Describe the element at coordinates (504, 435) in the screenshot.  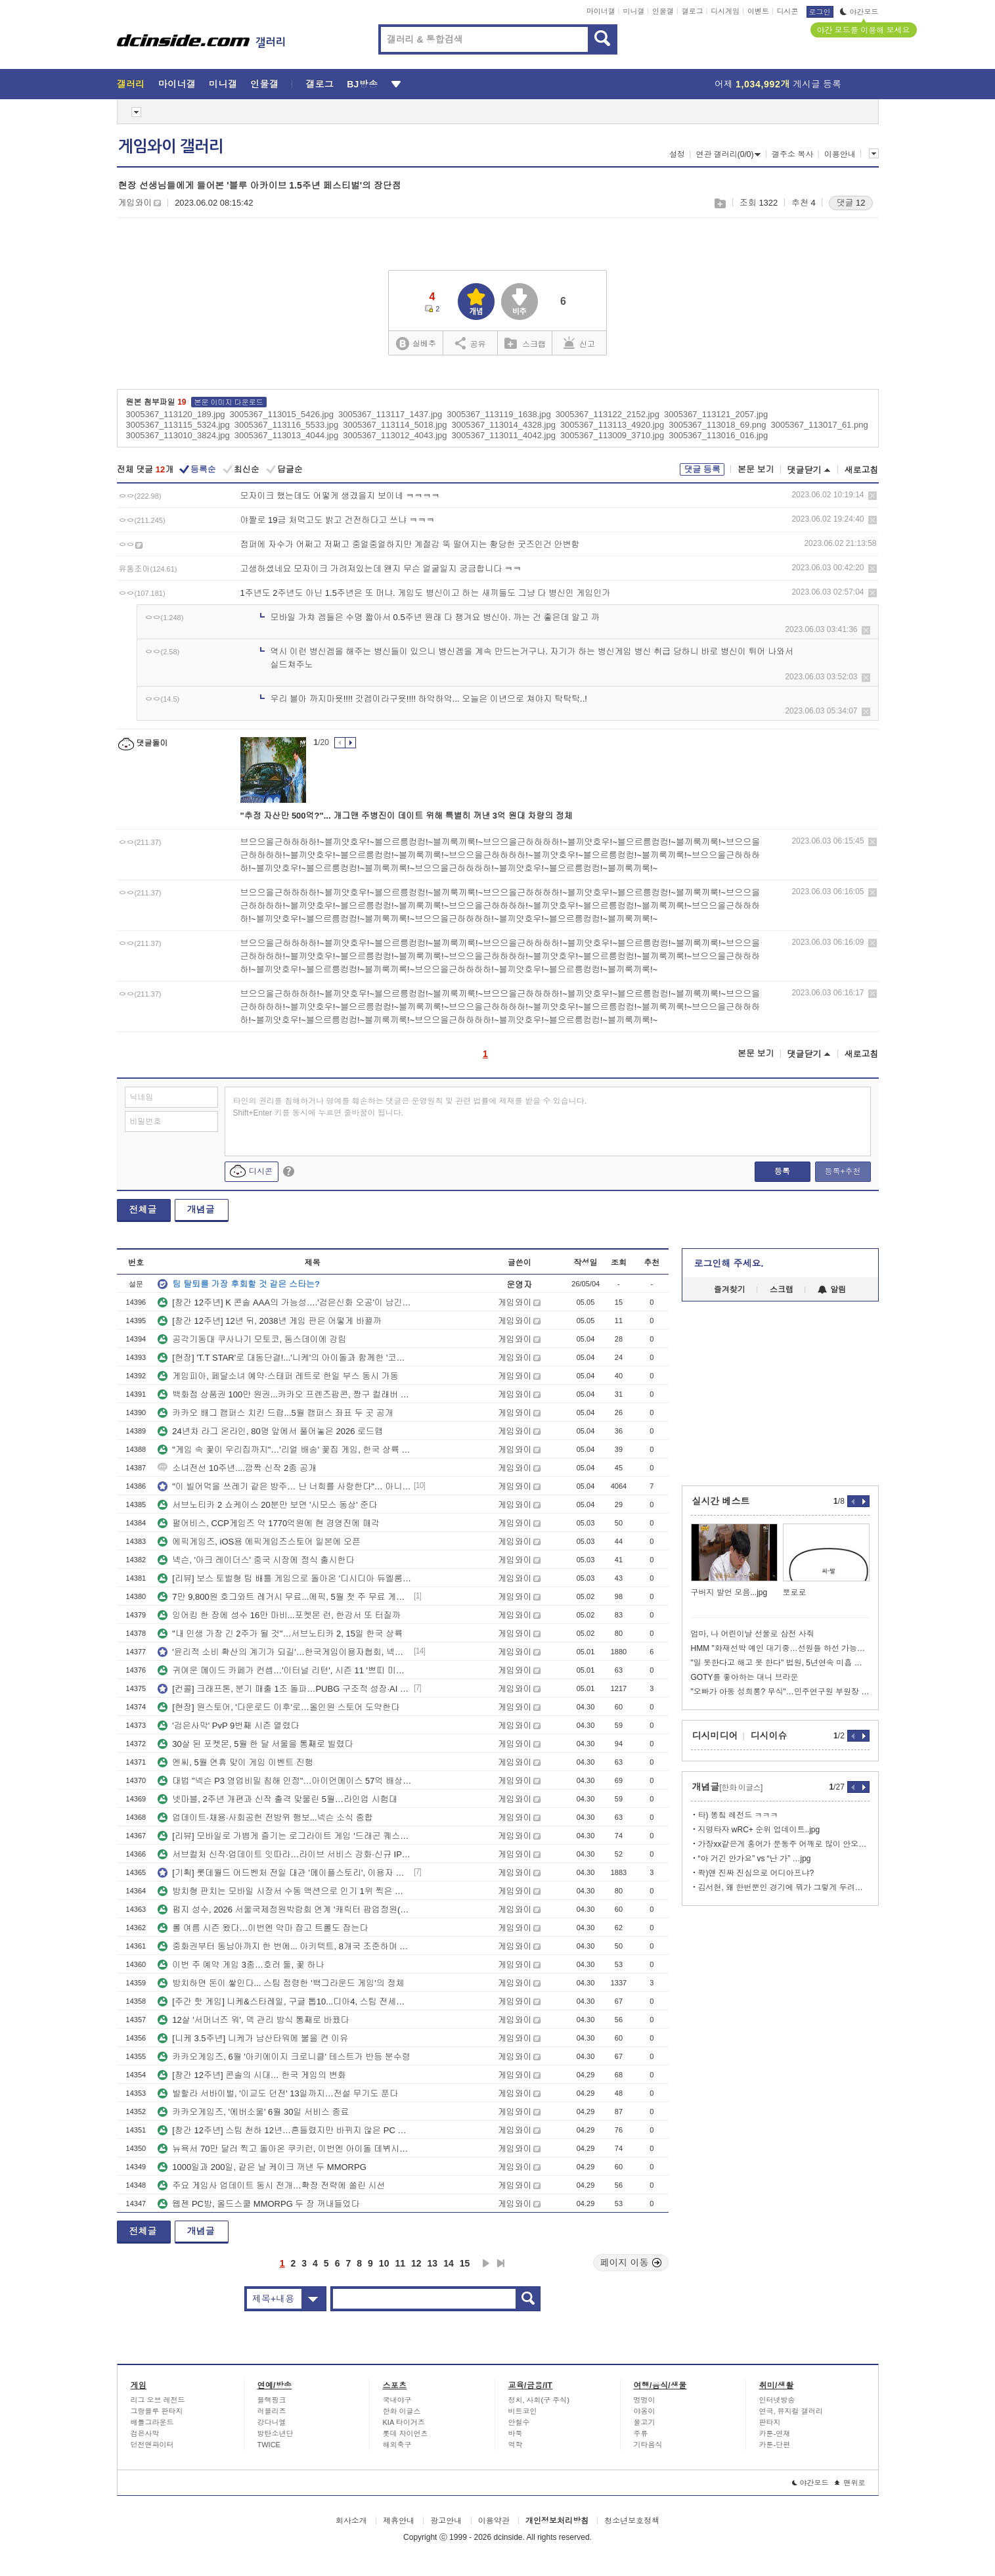
I see `3005367_113011_4042.jpg` at that location.